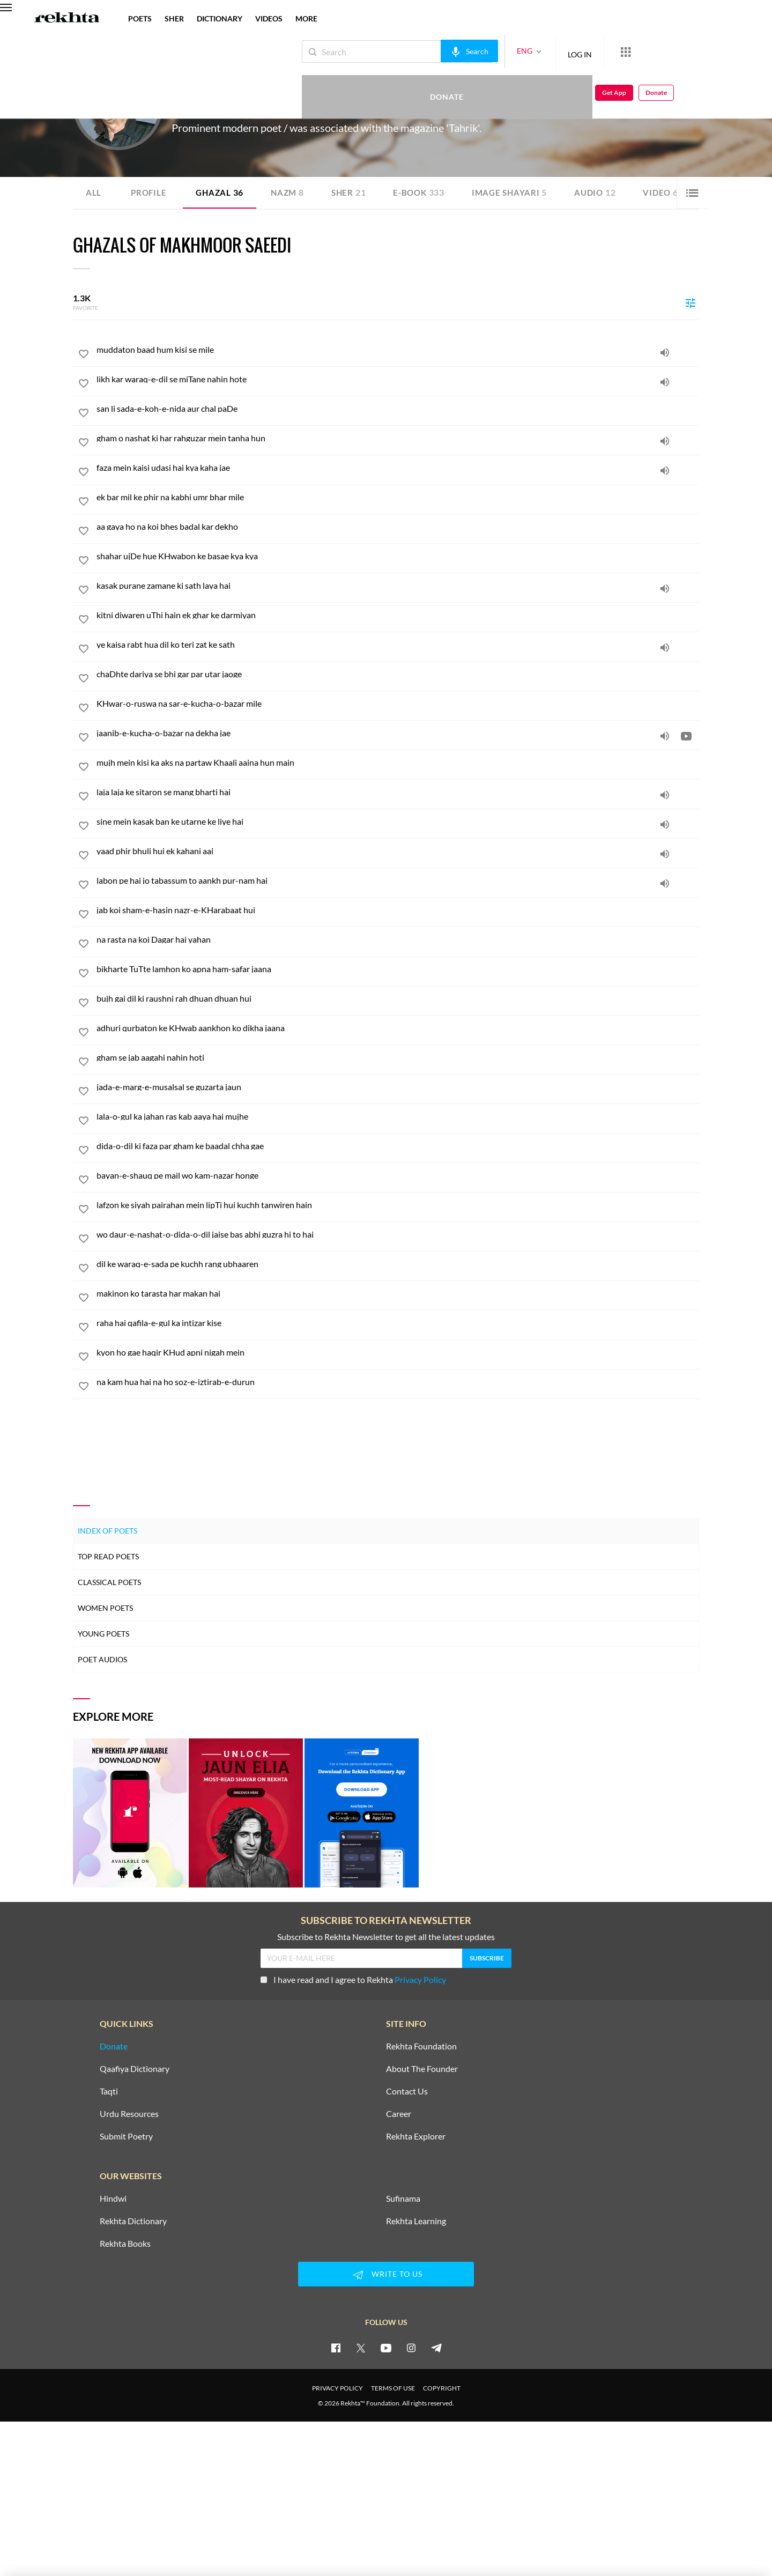 The width and height of the screenshot is (772, 2576). I want to click on [jab koi sham-e-hasin nazr-e-KHarabaat hui], so click(397, 910).